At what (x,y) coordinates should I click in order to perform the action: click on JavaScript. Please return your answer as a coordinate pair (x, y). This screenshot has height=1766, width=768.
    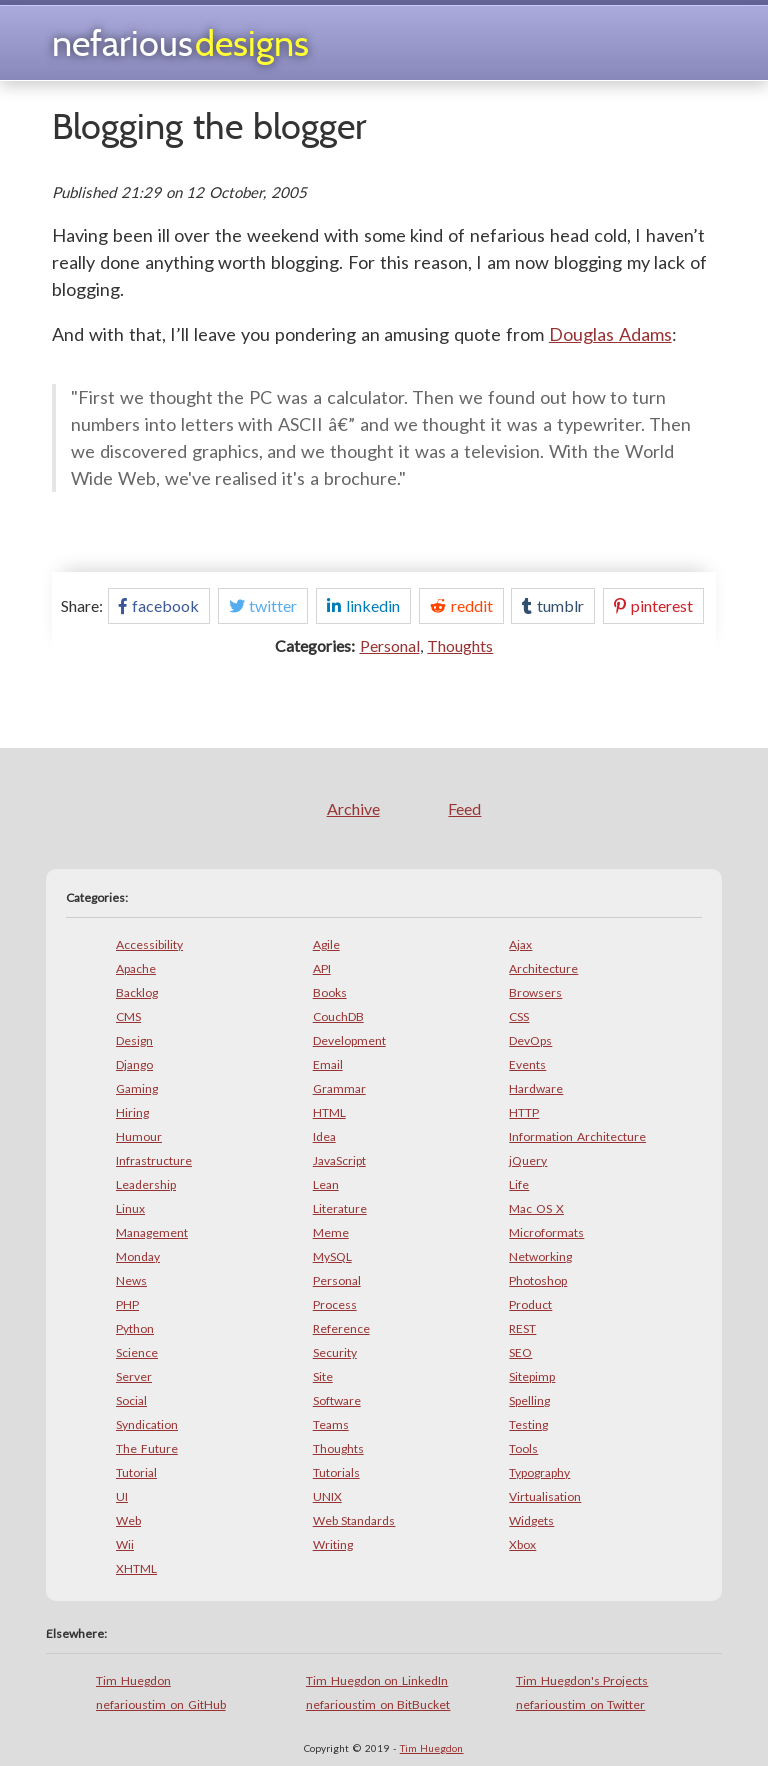
    Looking at the image, I should click on (339, 1160).